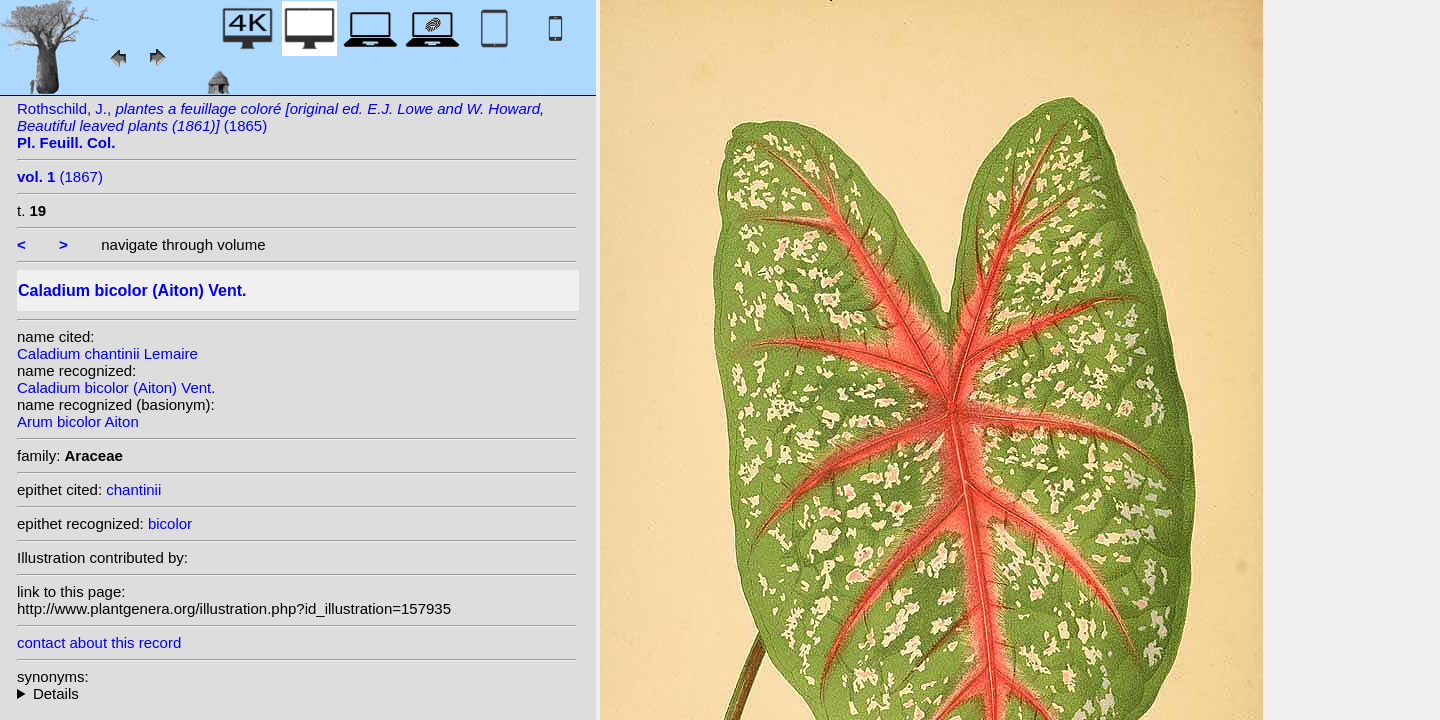 This screenshot has height=720, width=1440. Describe the element at coordinates (107, 353) in the screenshot. I see `Caladium chantinii Lemaire` at that location.